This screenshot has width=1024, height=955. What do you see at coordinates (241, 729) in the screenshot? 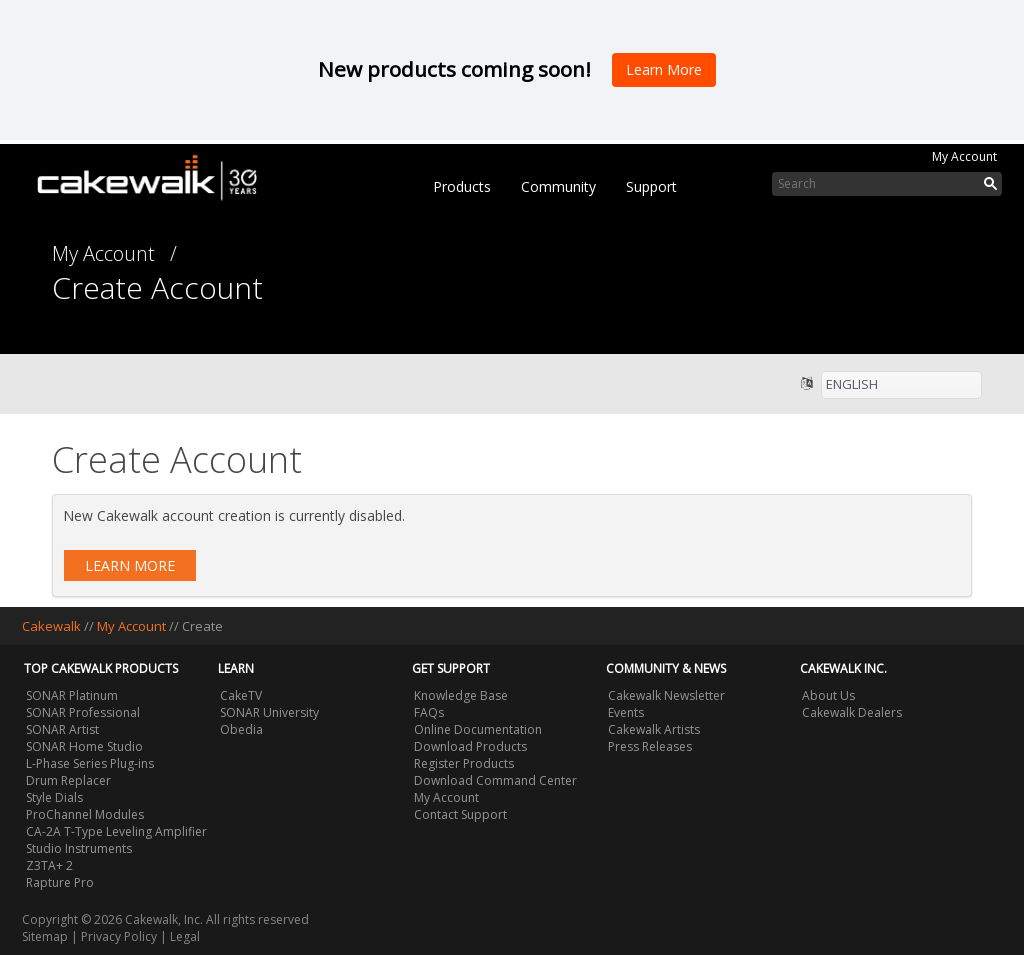
I see `Obedia` at bounding box center [241, 729].